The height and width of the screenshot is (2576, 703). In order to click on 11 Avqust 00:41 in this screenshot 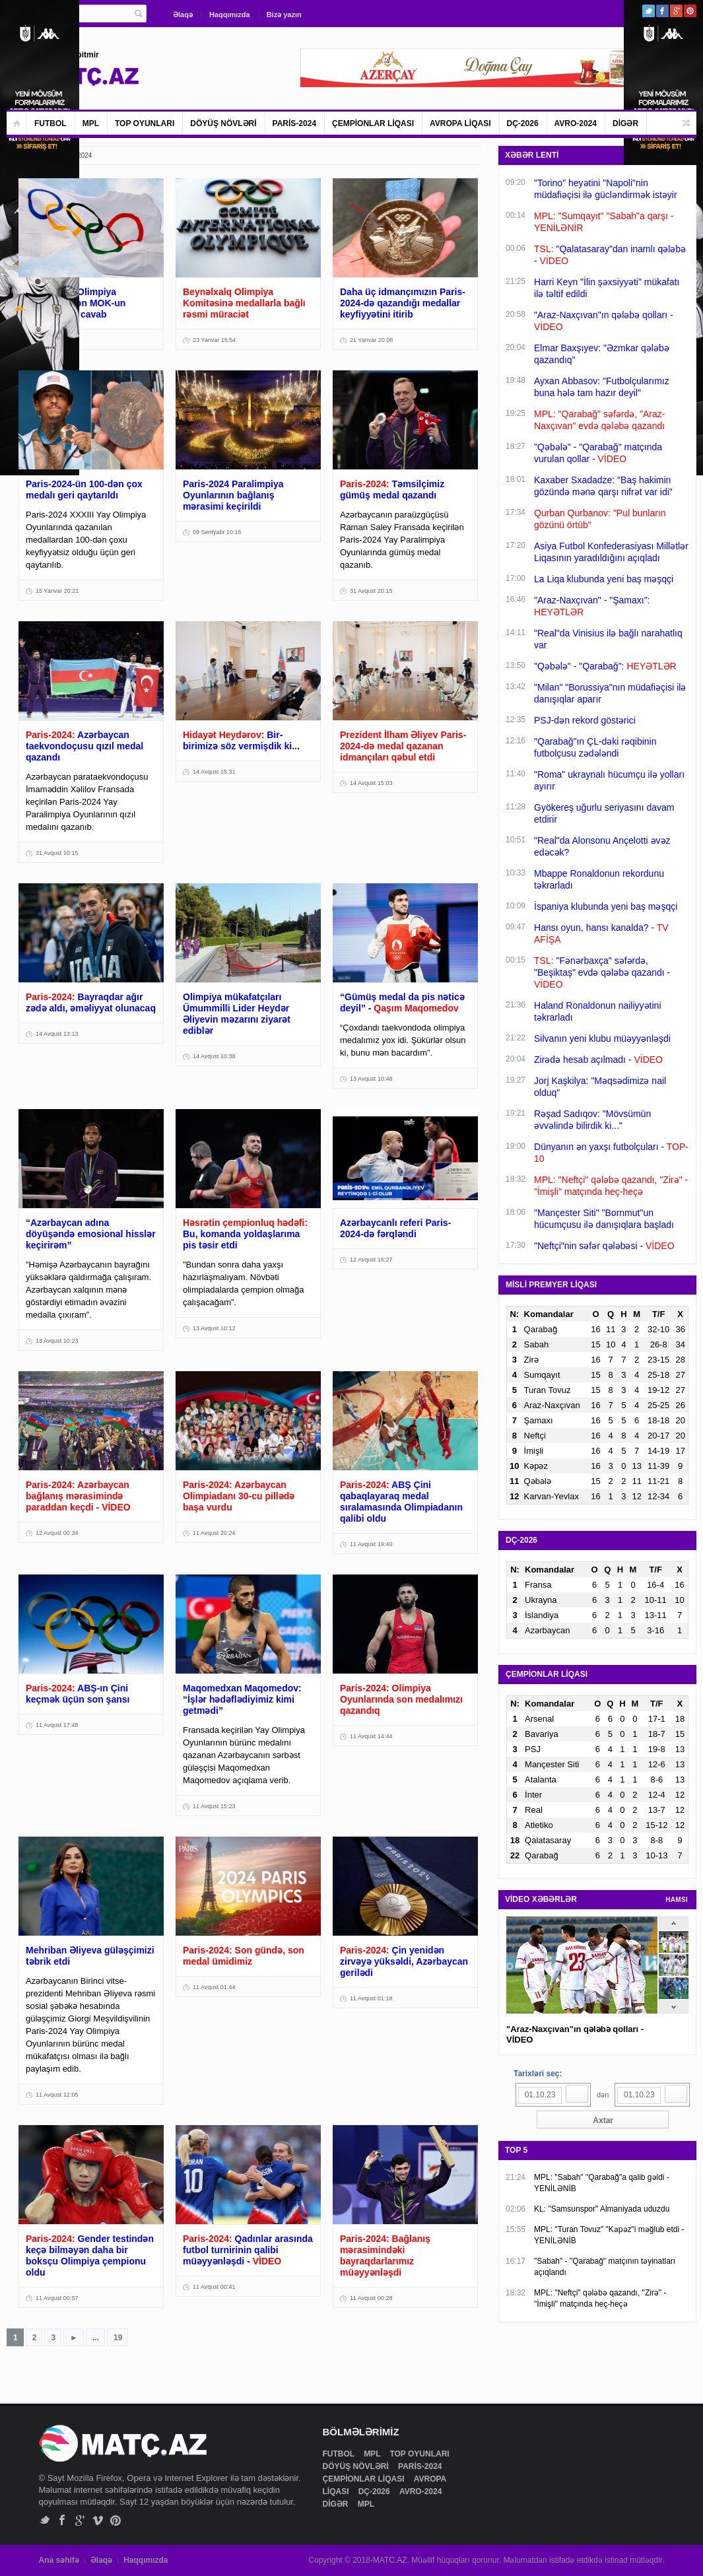, I will do `click(214, 2287)`.